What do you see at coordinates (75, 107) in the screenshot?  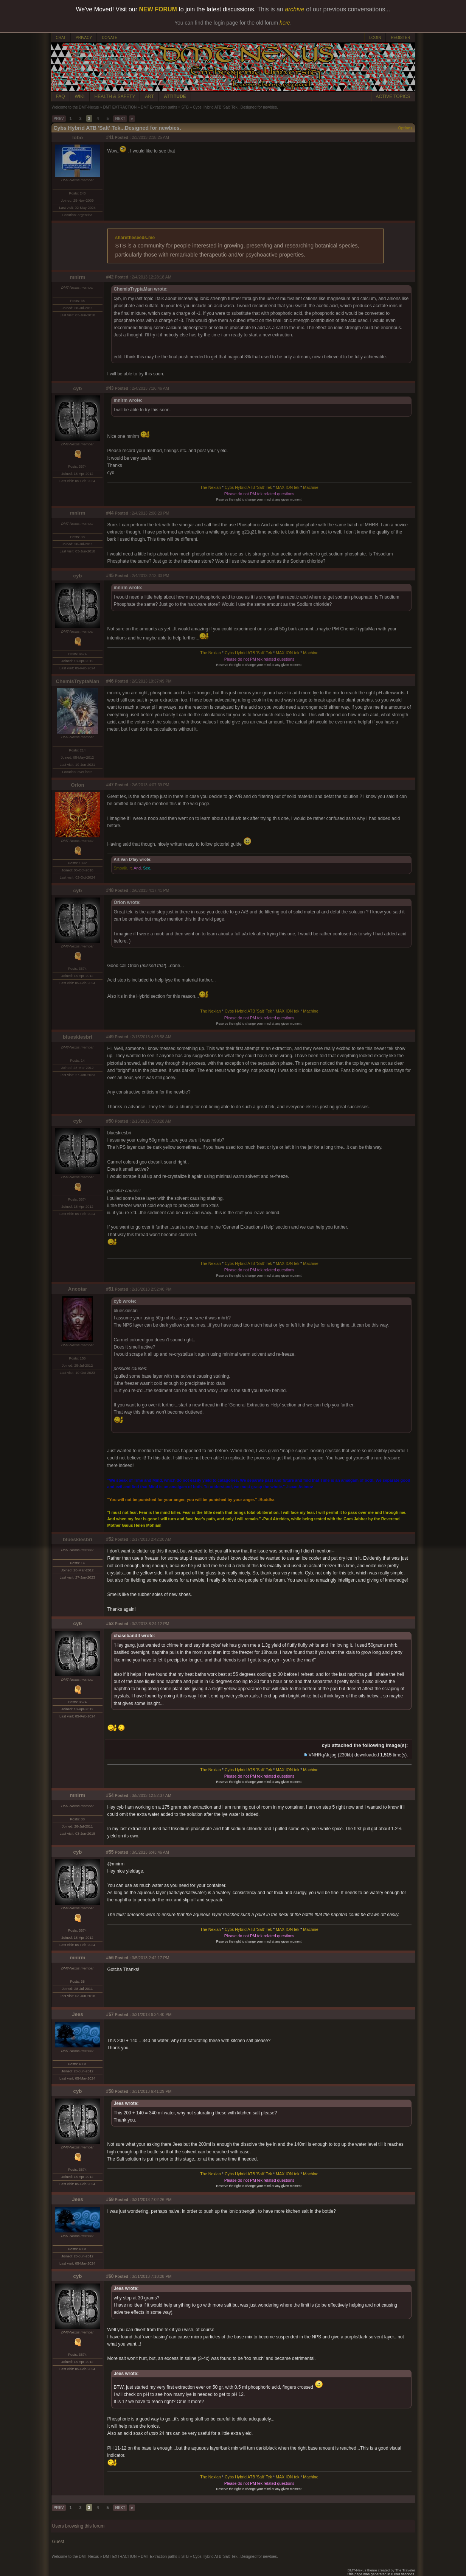 I see `Welcome to the DMT-Nexus` at bounding box center [75, 107].